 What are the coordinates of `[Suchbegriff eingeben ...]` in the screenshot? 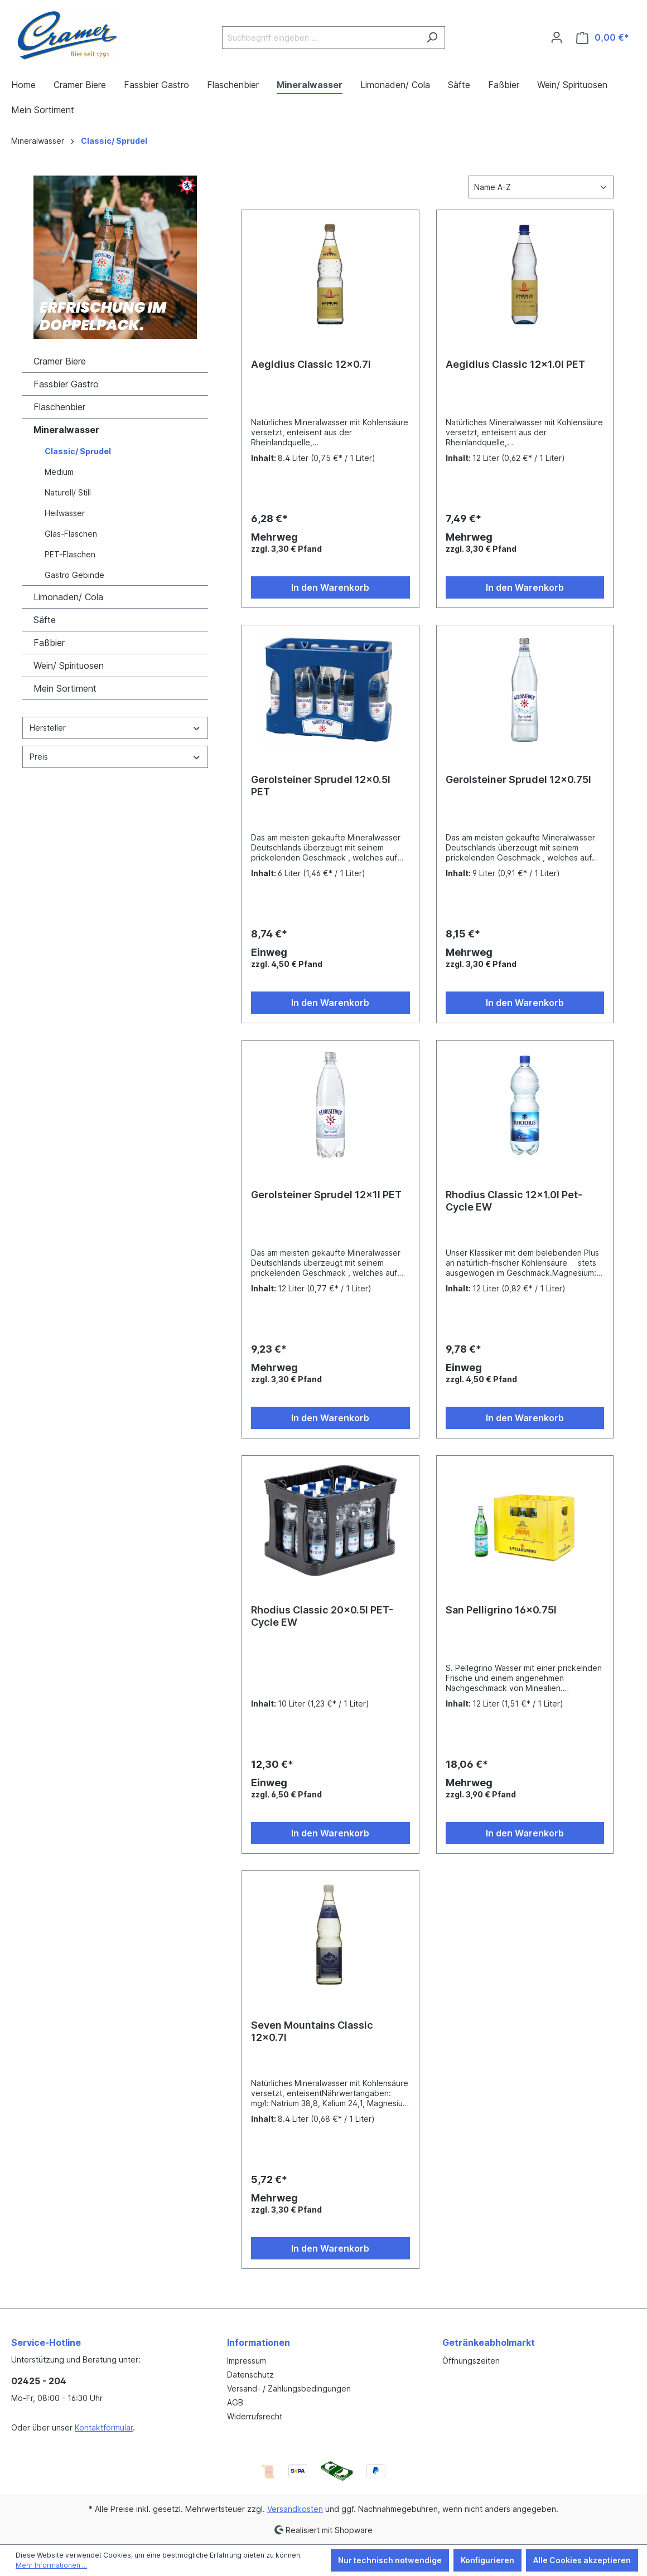 It's located at (320, 37).